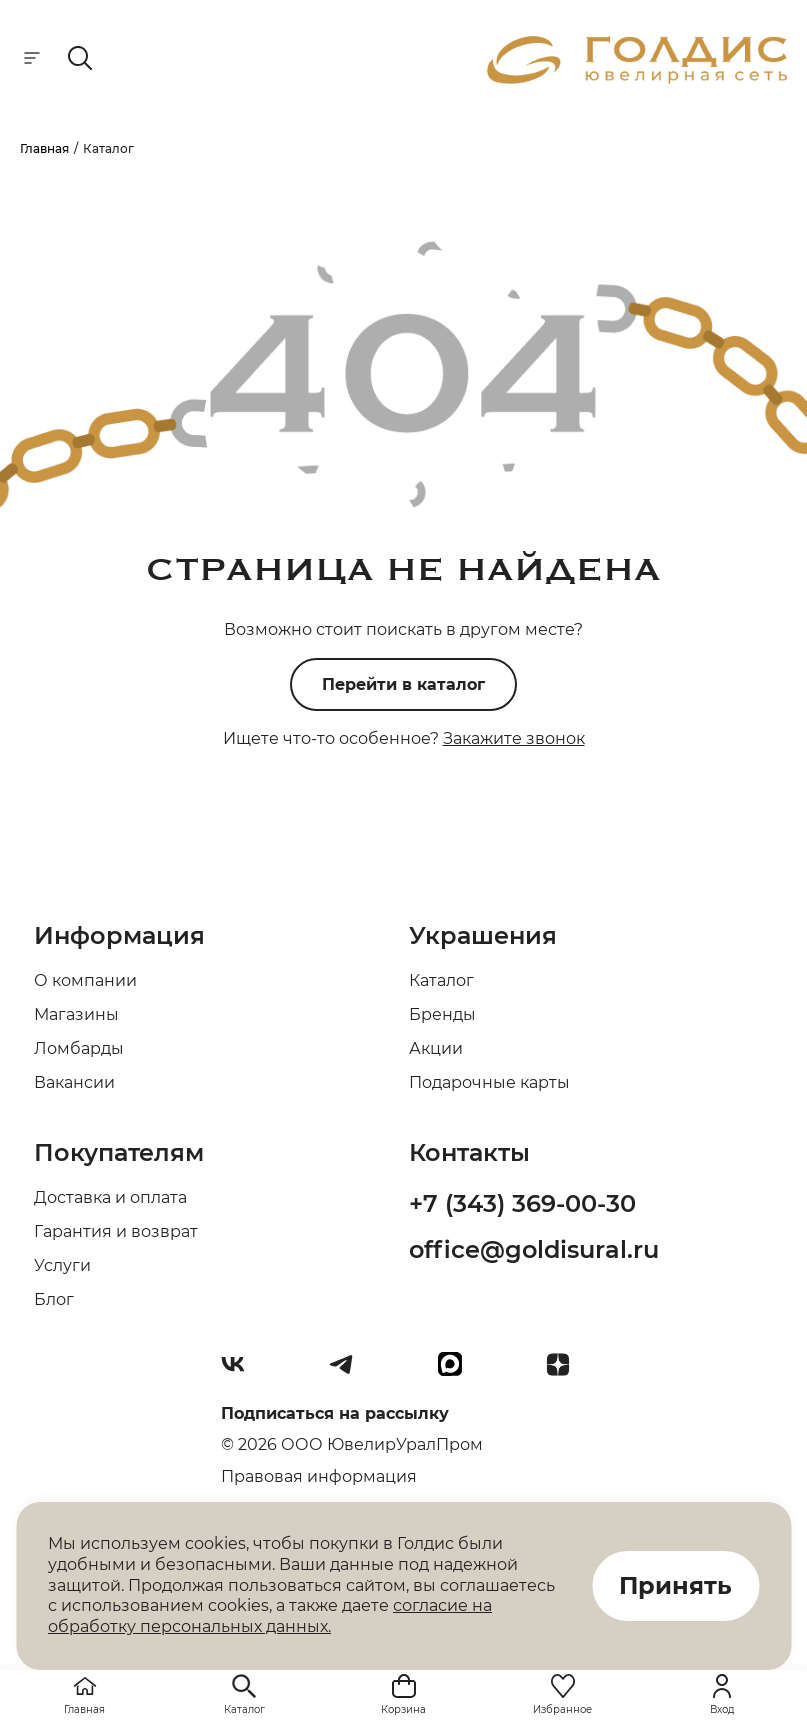 This screenshot has width=807, height=1721. I want to click on Закажите звонок, so click(514, 738).